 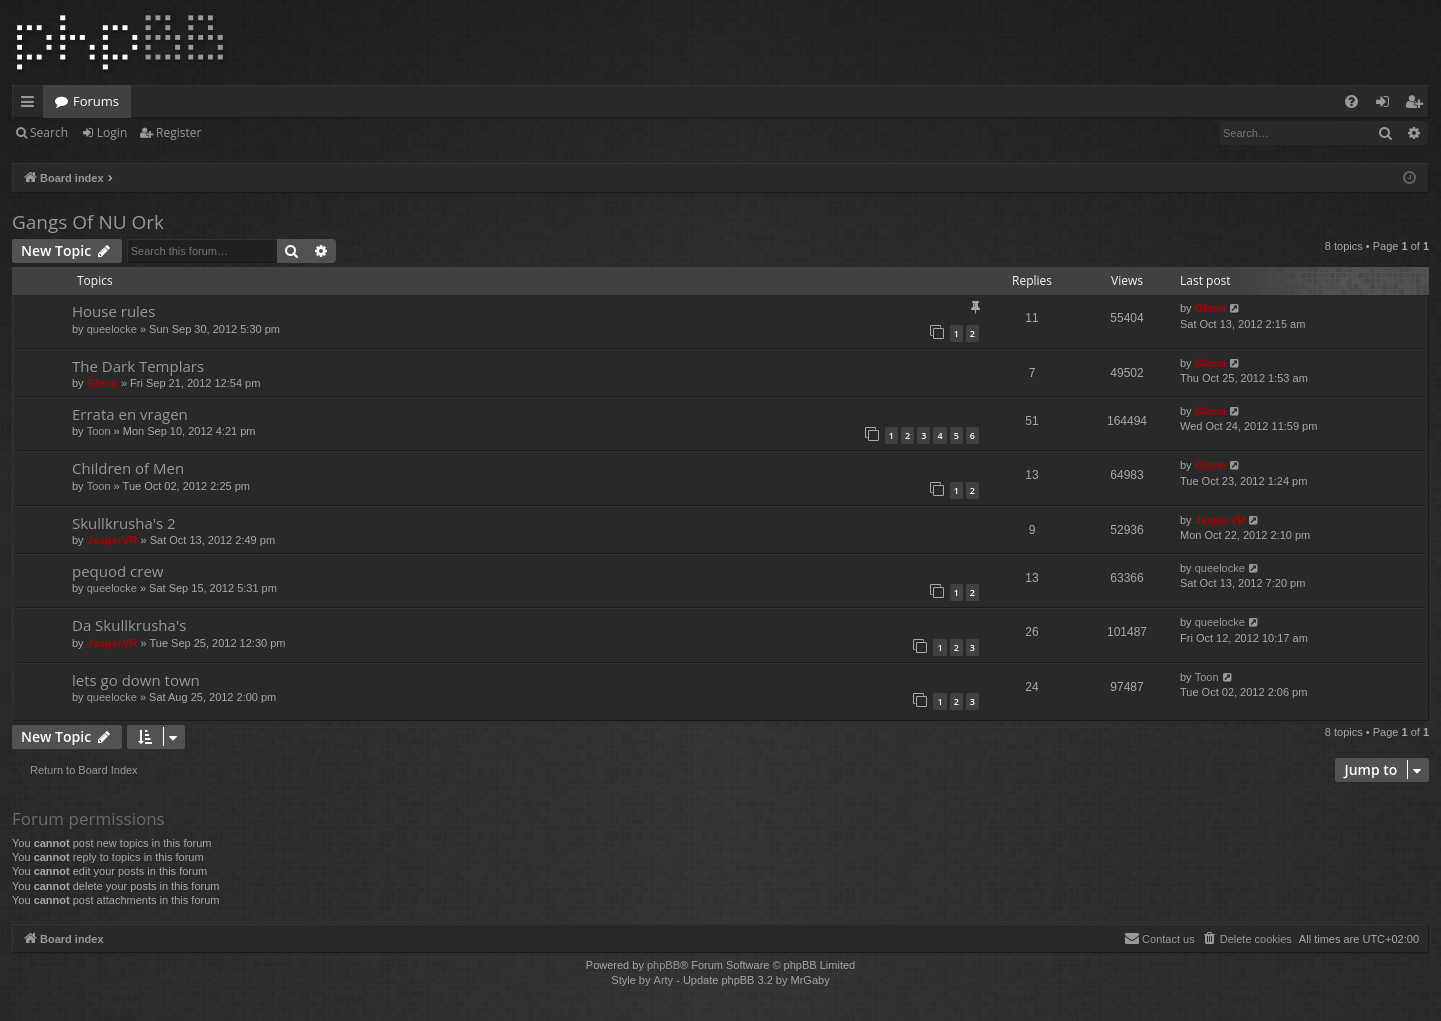 I want to click on phpBB, so click(x=663, y=965).